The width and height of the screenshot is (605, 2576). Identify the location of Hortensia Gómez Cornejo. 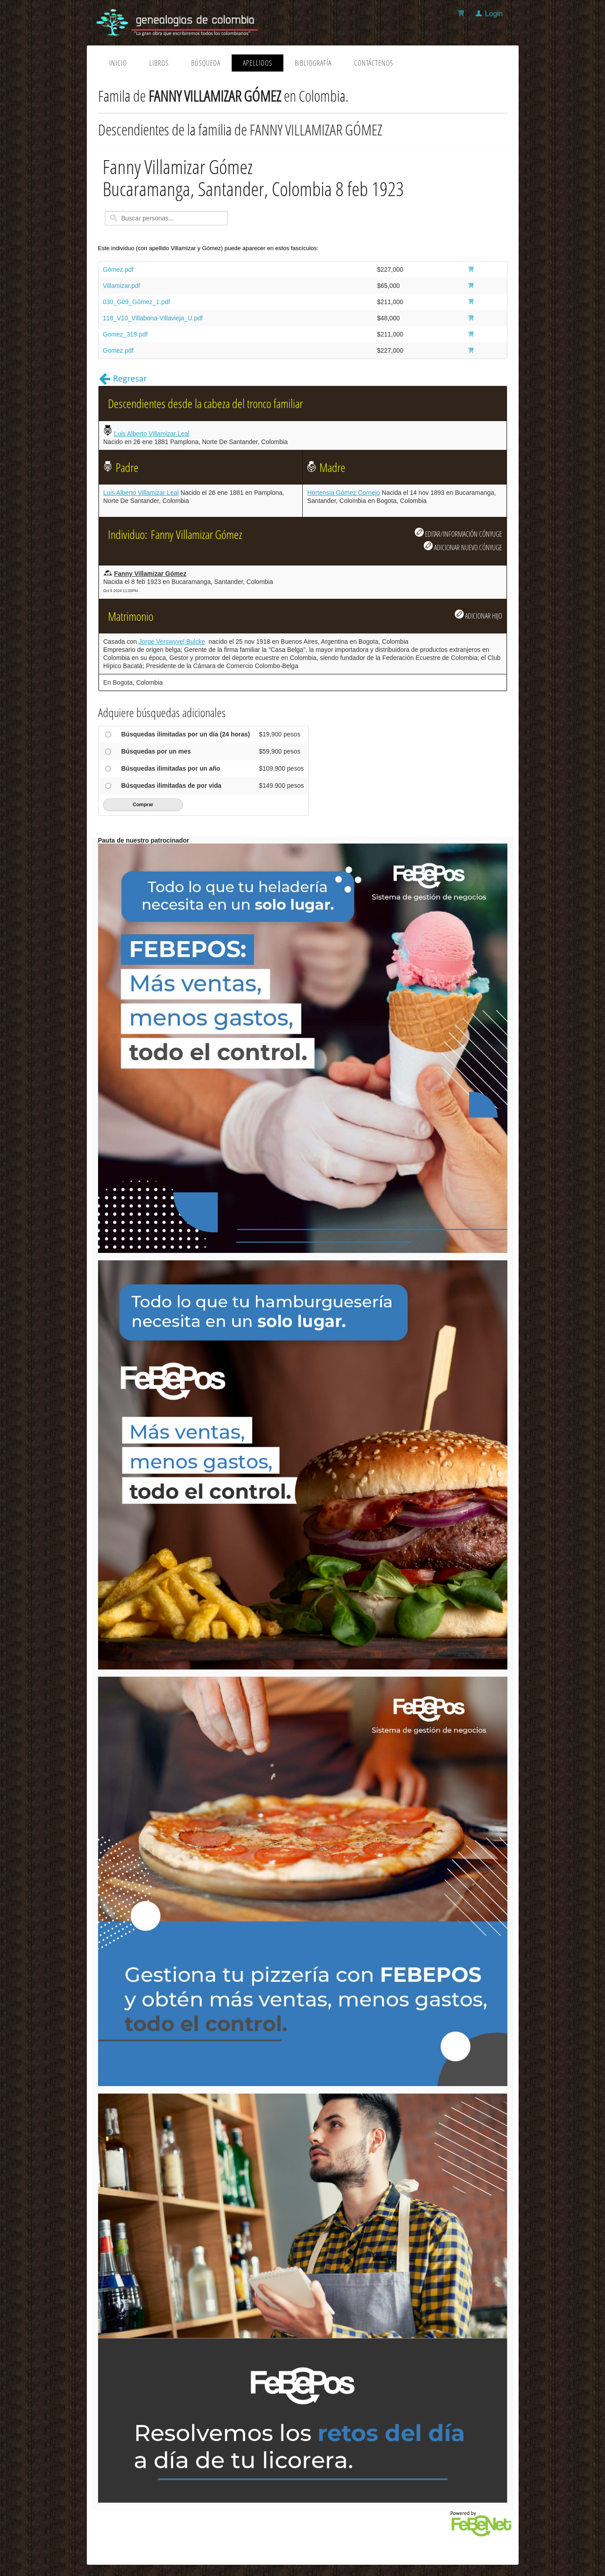
(343, 492).